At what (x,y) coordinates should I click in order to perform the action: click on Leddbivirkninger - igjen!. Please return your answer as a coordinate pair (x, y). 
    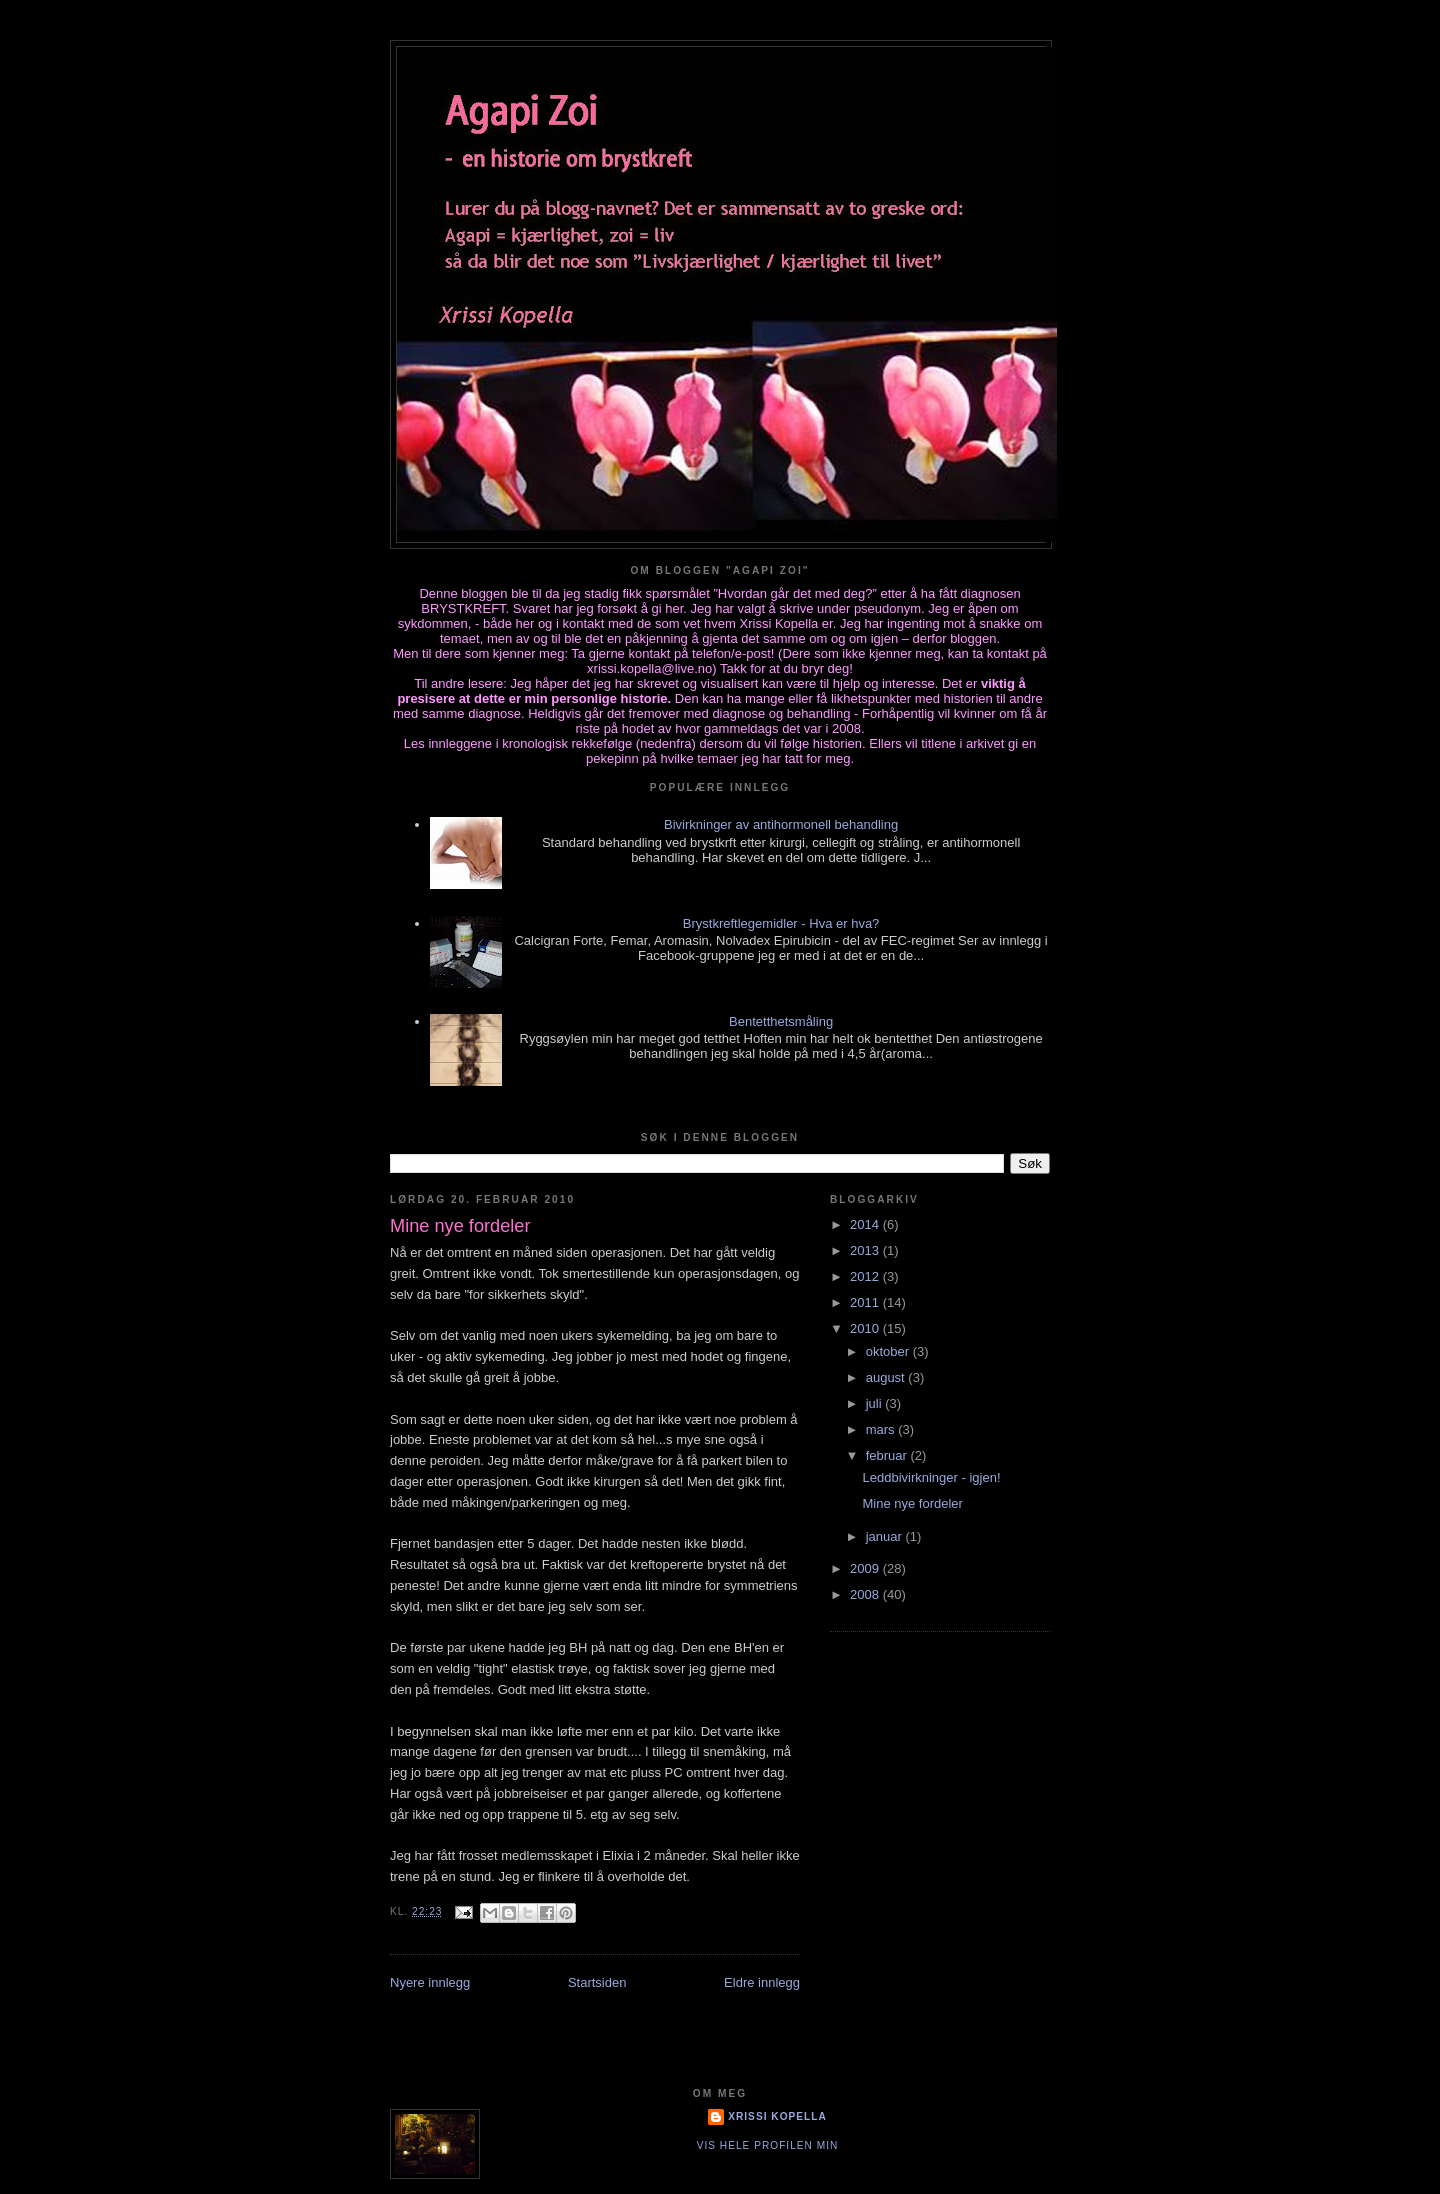
    Looking at the image, I should click on (931, 1477).